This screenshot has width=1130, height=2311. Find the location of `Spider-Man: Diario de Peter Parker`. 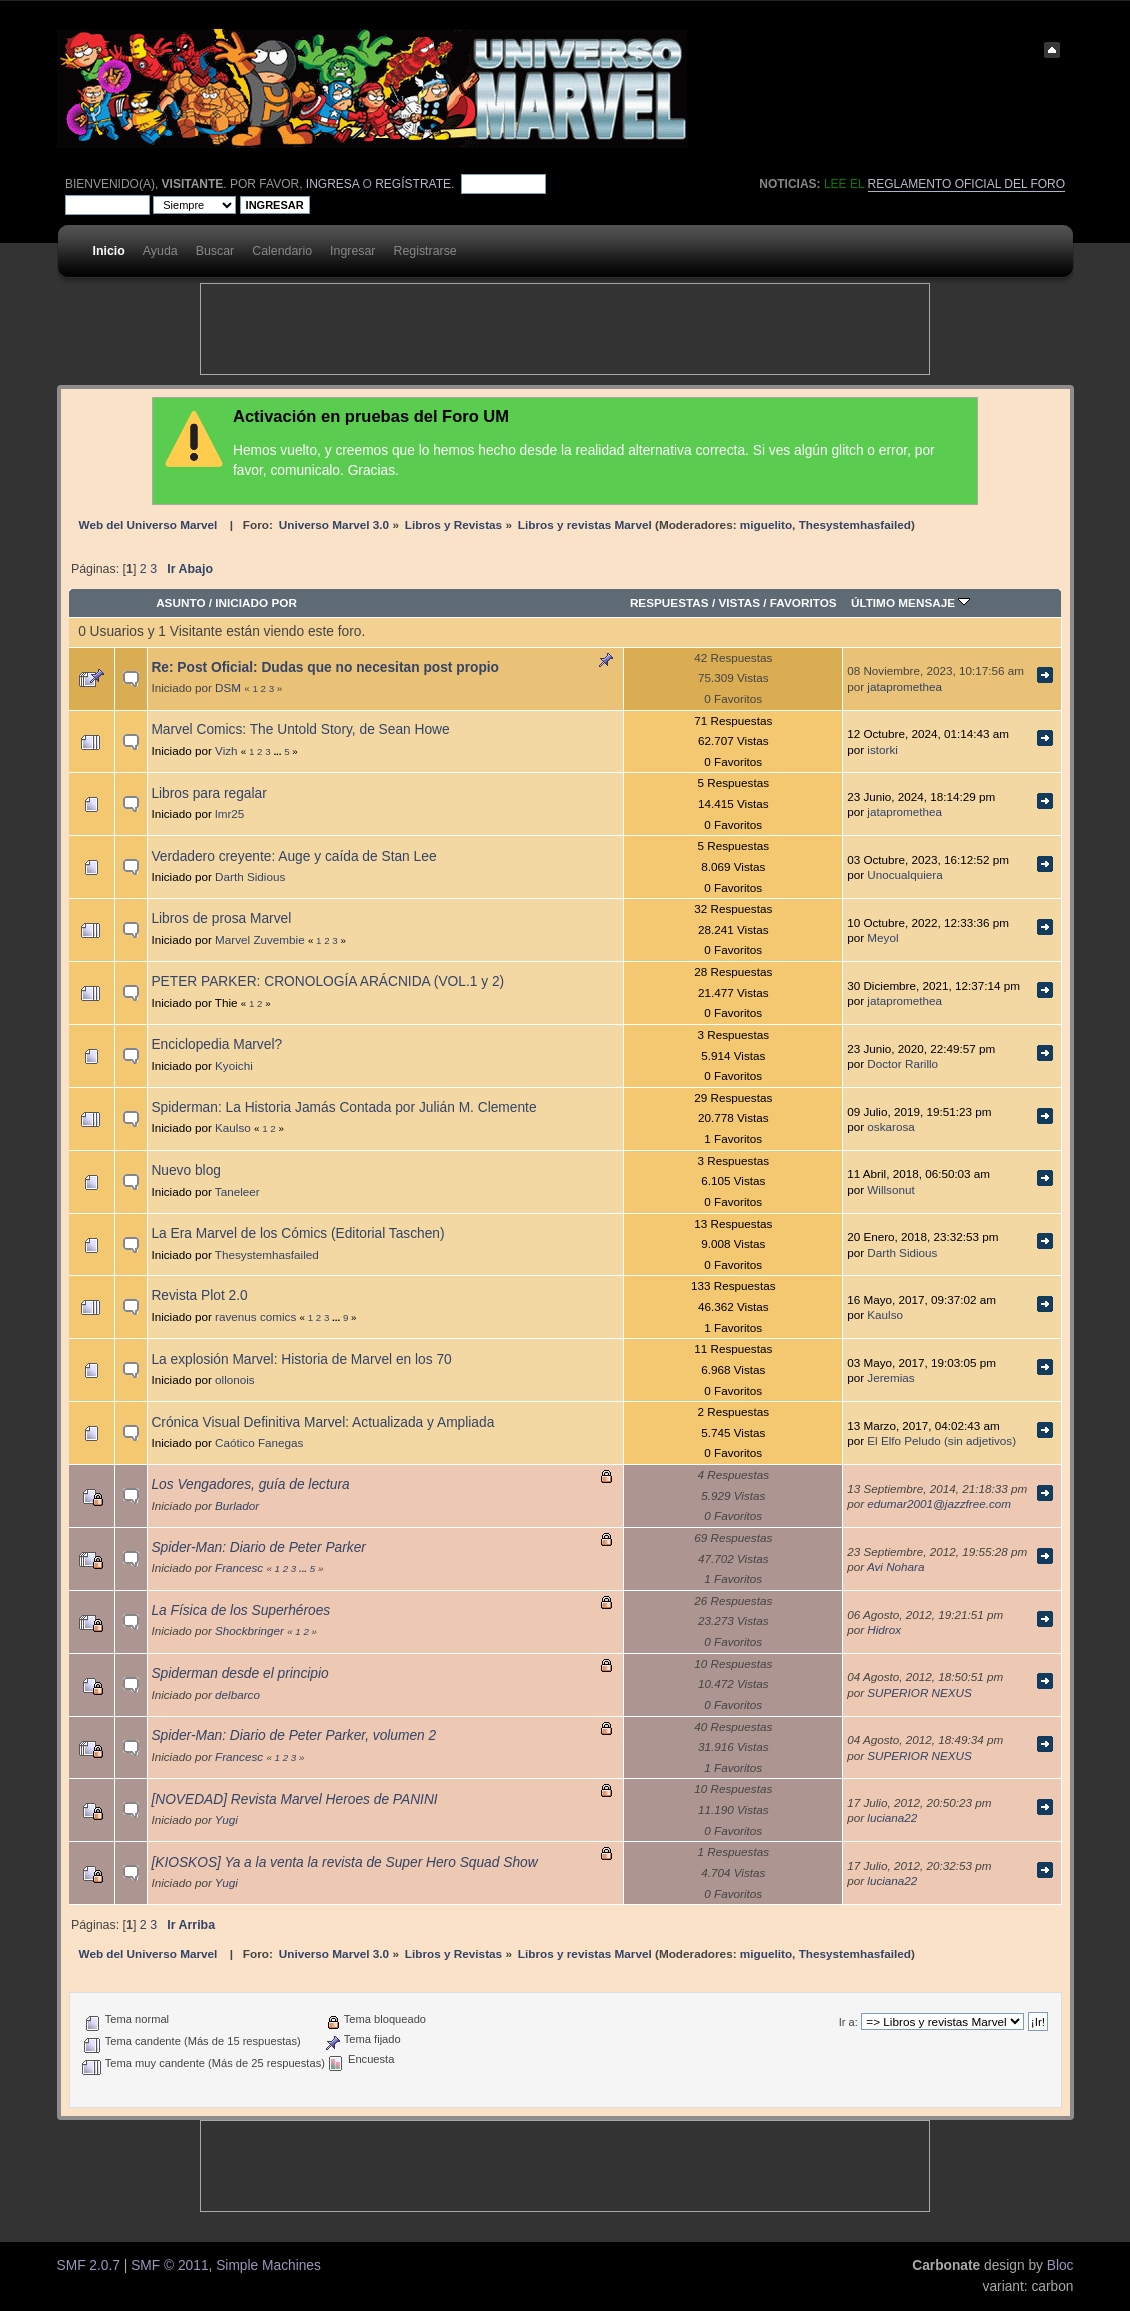

Spider-Man: Diario de Peter Parker is located at coordinates (258, 1547).